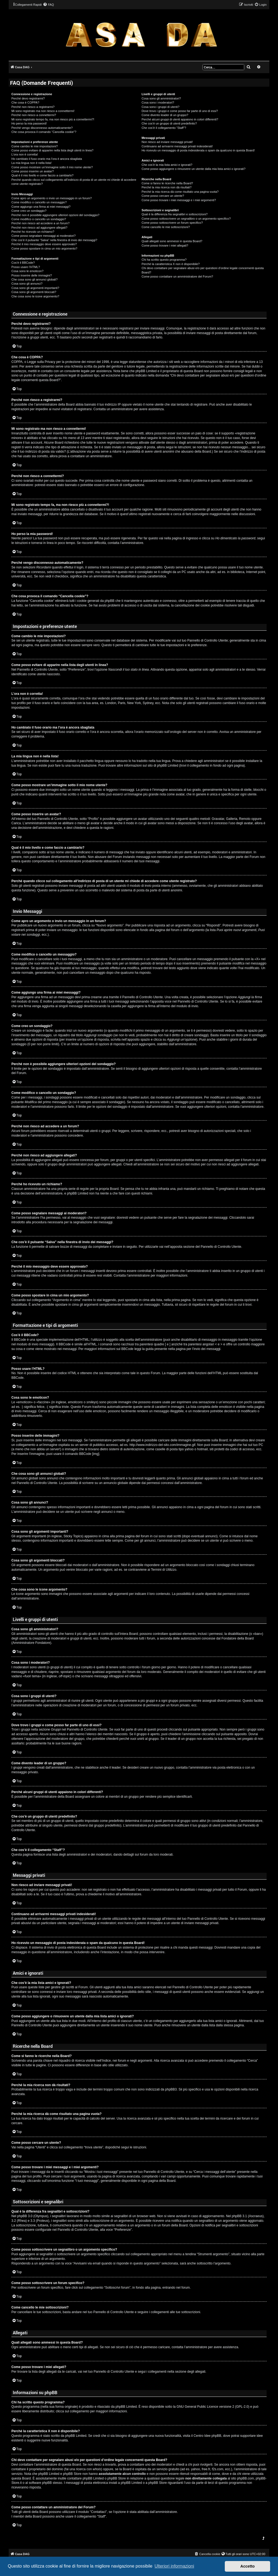  What do you see at coordinates (160, 106) in the screenshot?
I see `Cosa sono i gruppi di utenti?` at bounding box center [160, 106].